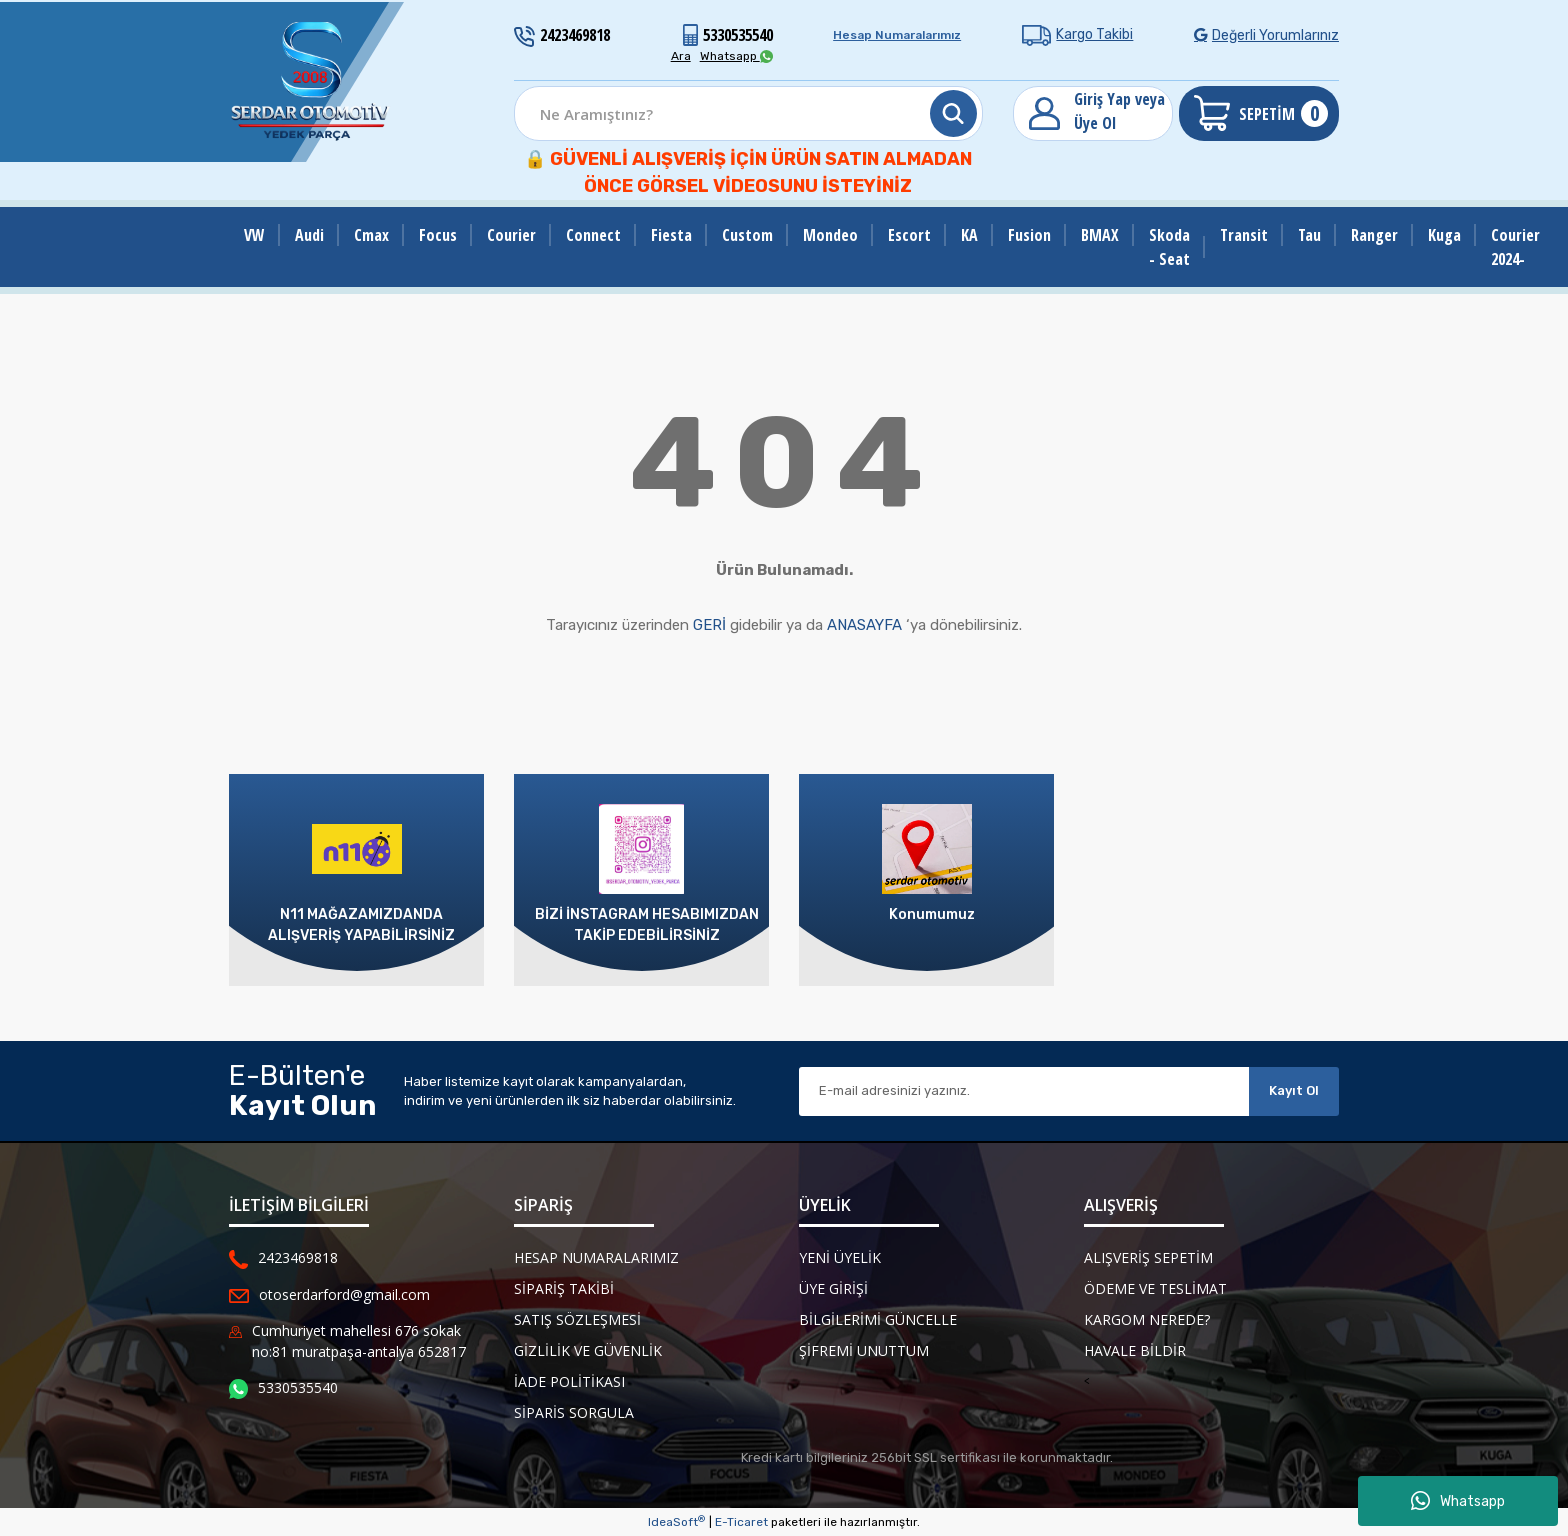 This screenshot has width=1568, height=1536. I want to click on Üye Girişi, so click(833, 1288).